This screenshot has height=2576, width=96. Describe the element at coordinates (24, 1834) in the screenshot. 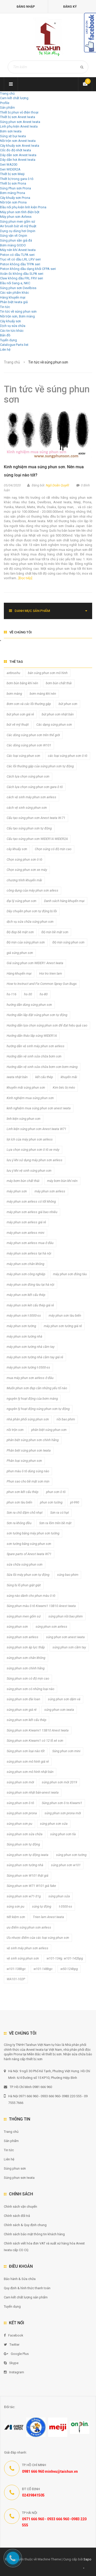

I see `súng phun sơn sửa chữa` at that location.